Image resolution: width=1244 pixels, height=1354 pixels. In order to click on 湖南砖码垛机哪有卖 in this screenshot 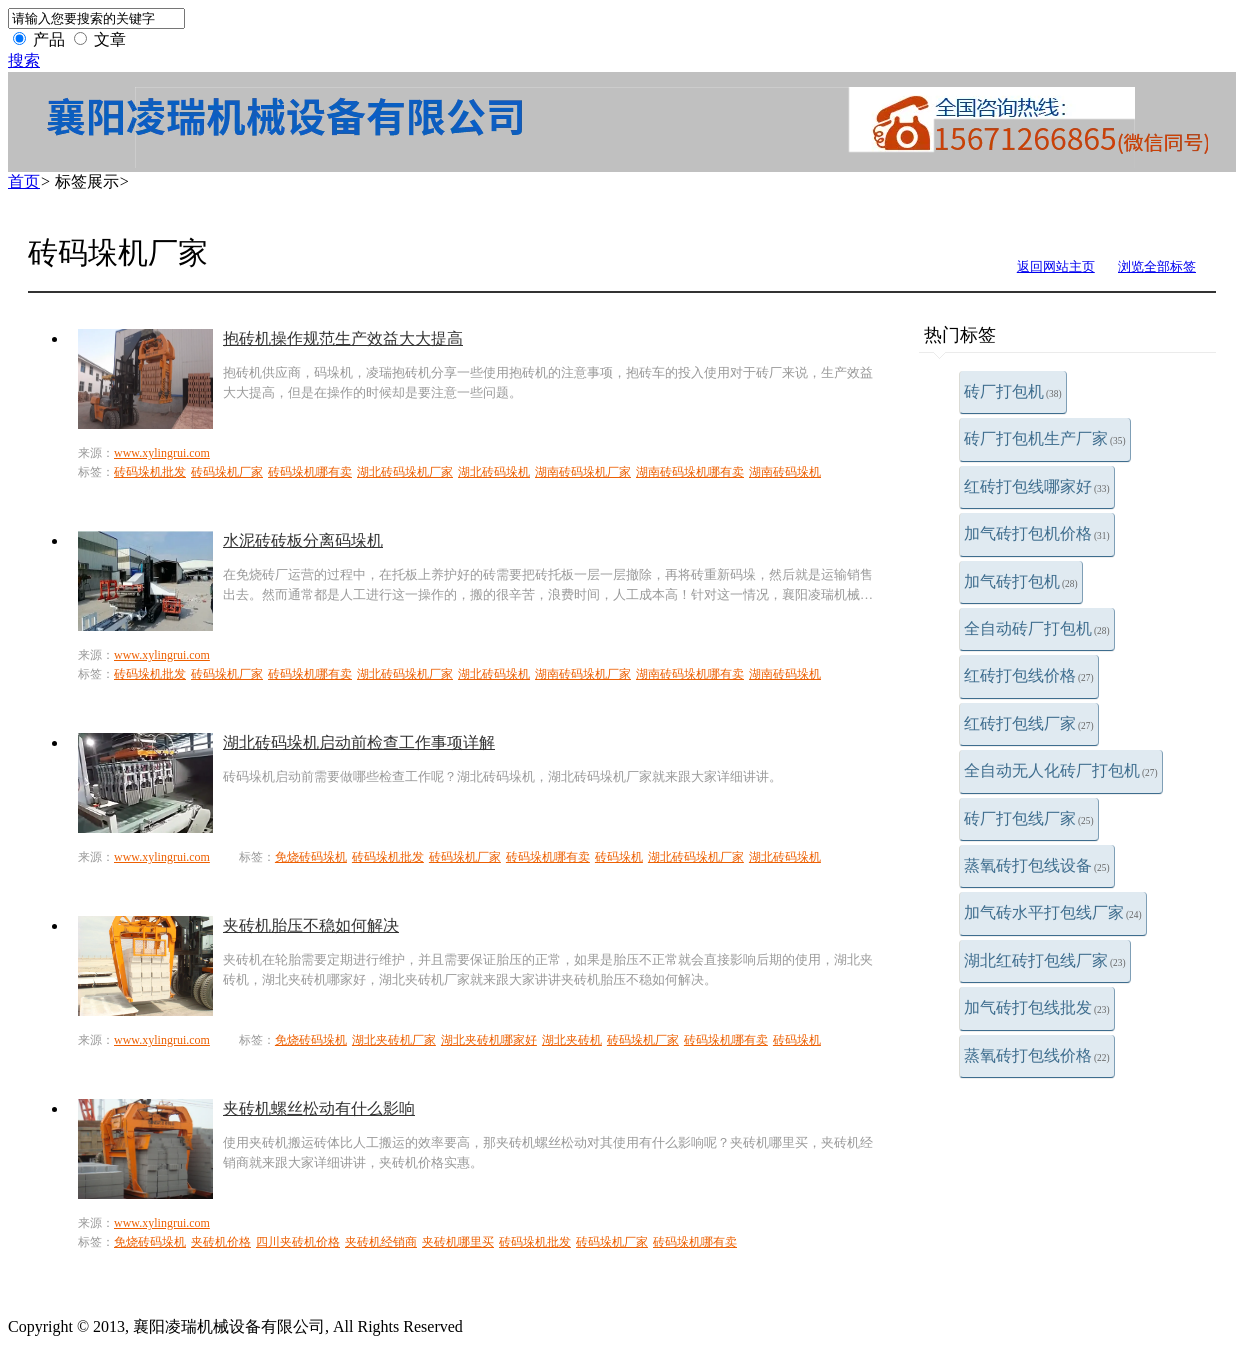, I will do `click(690, 472)`.